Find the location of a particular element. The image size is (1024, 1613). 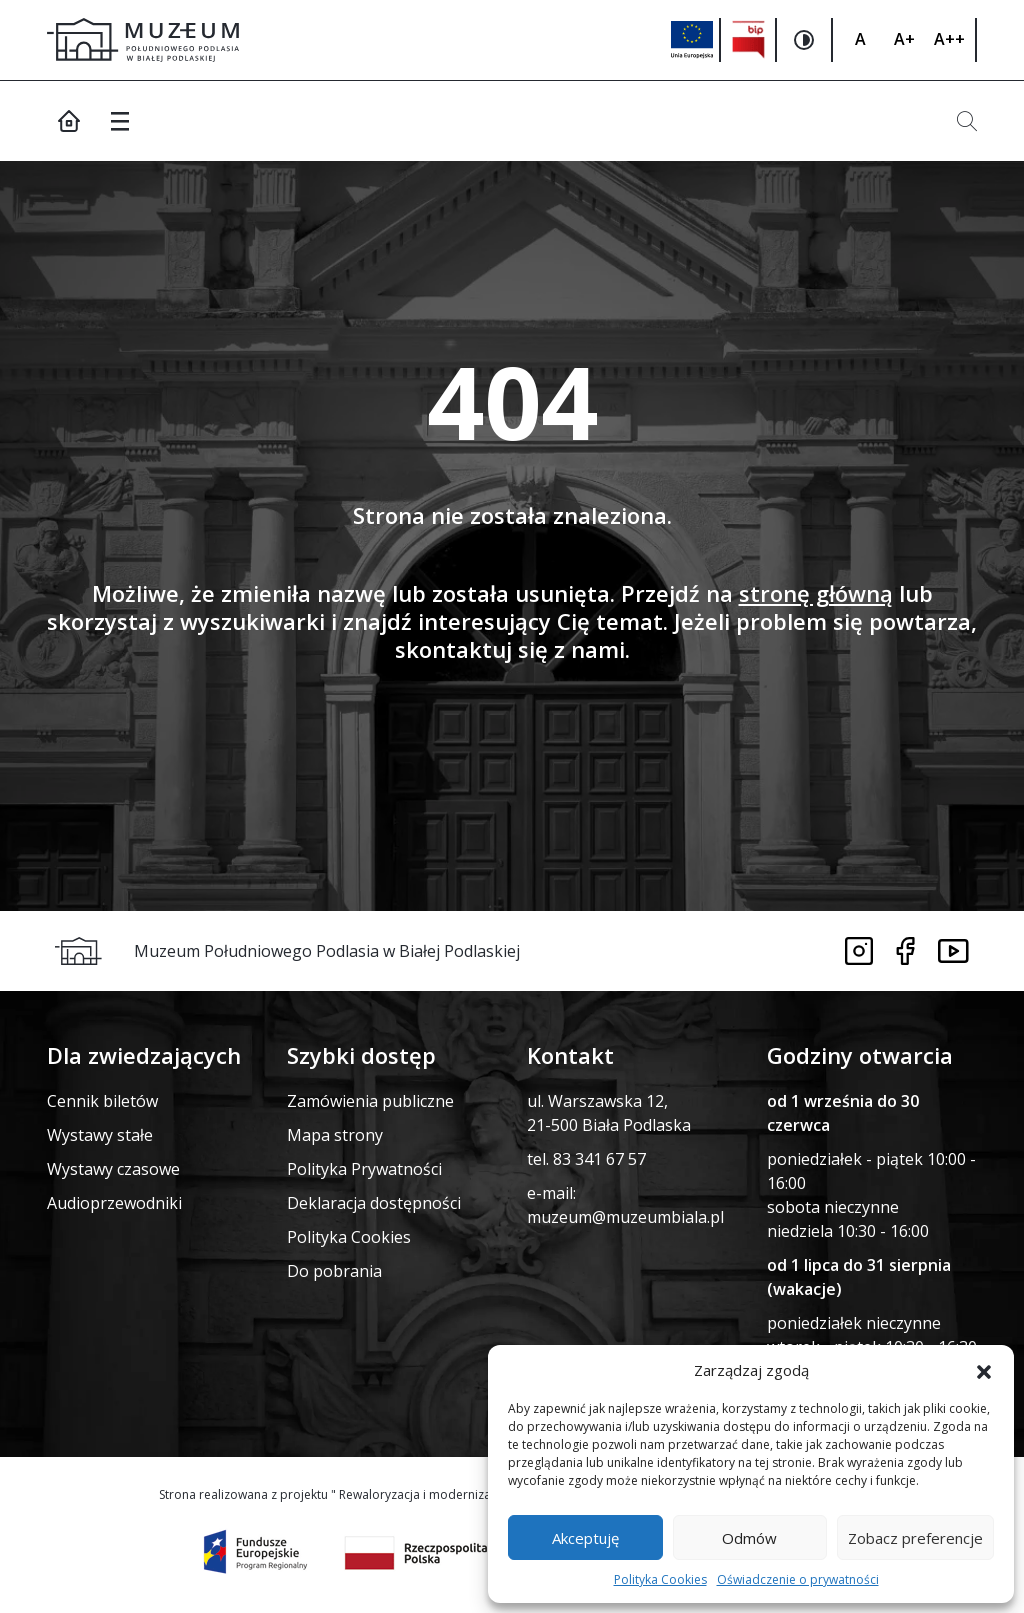

Do pobrania is located at coordinates (334, 1271).